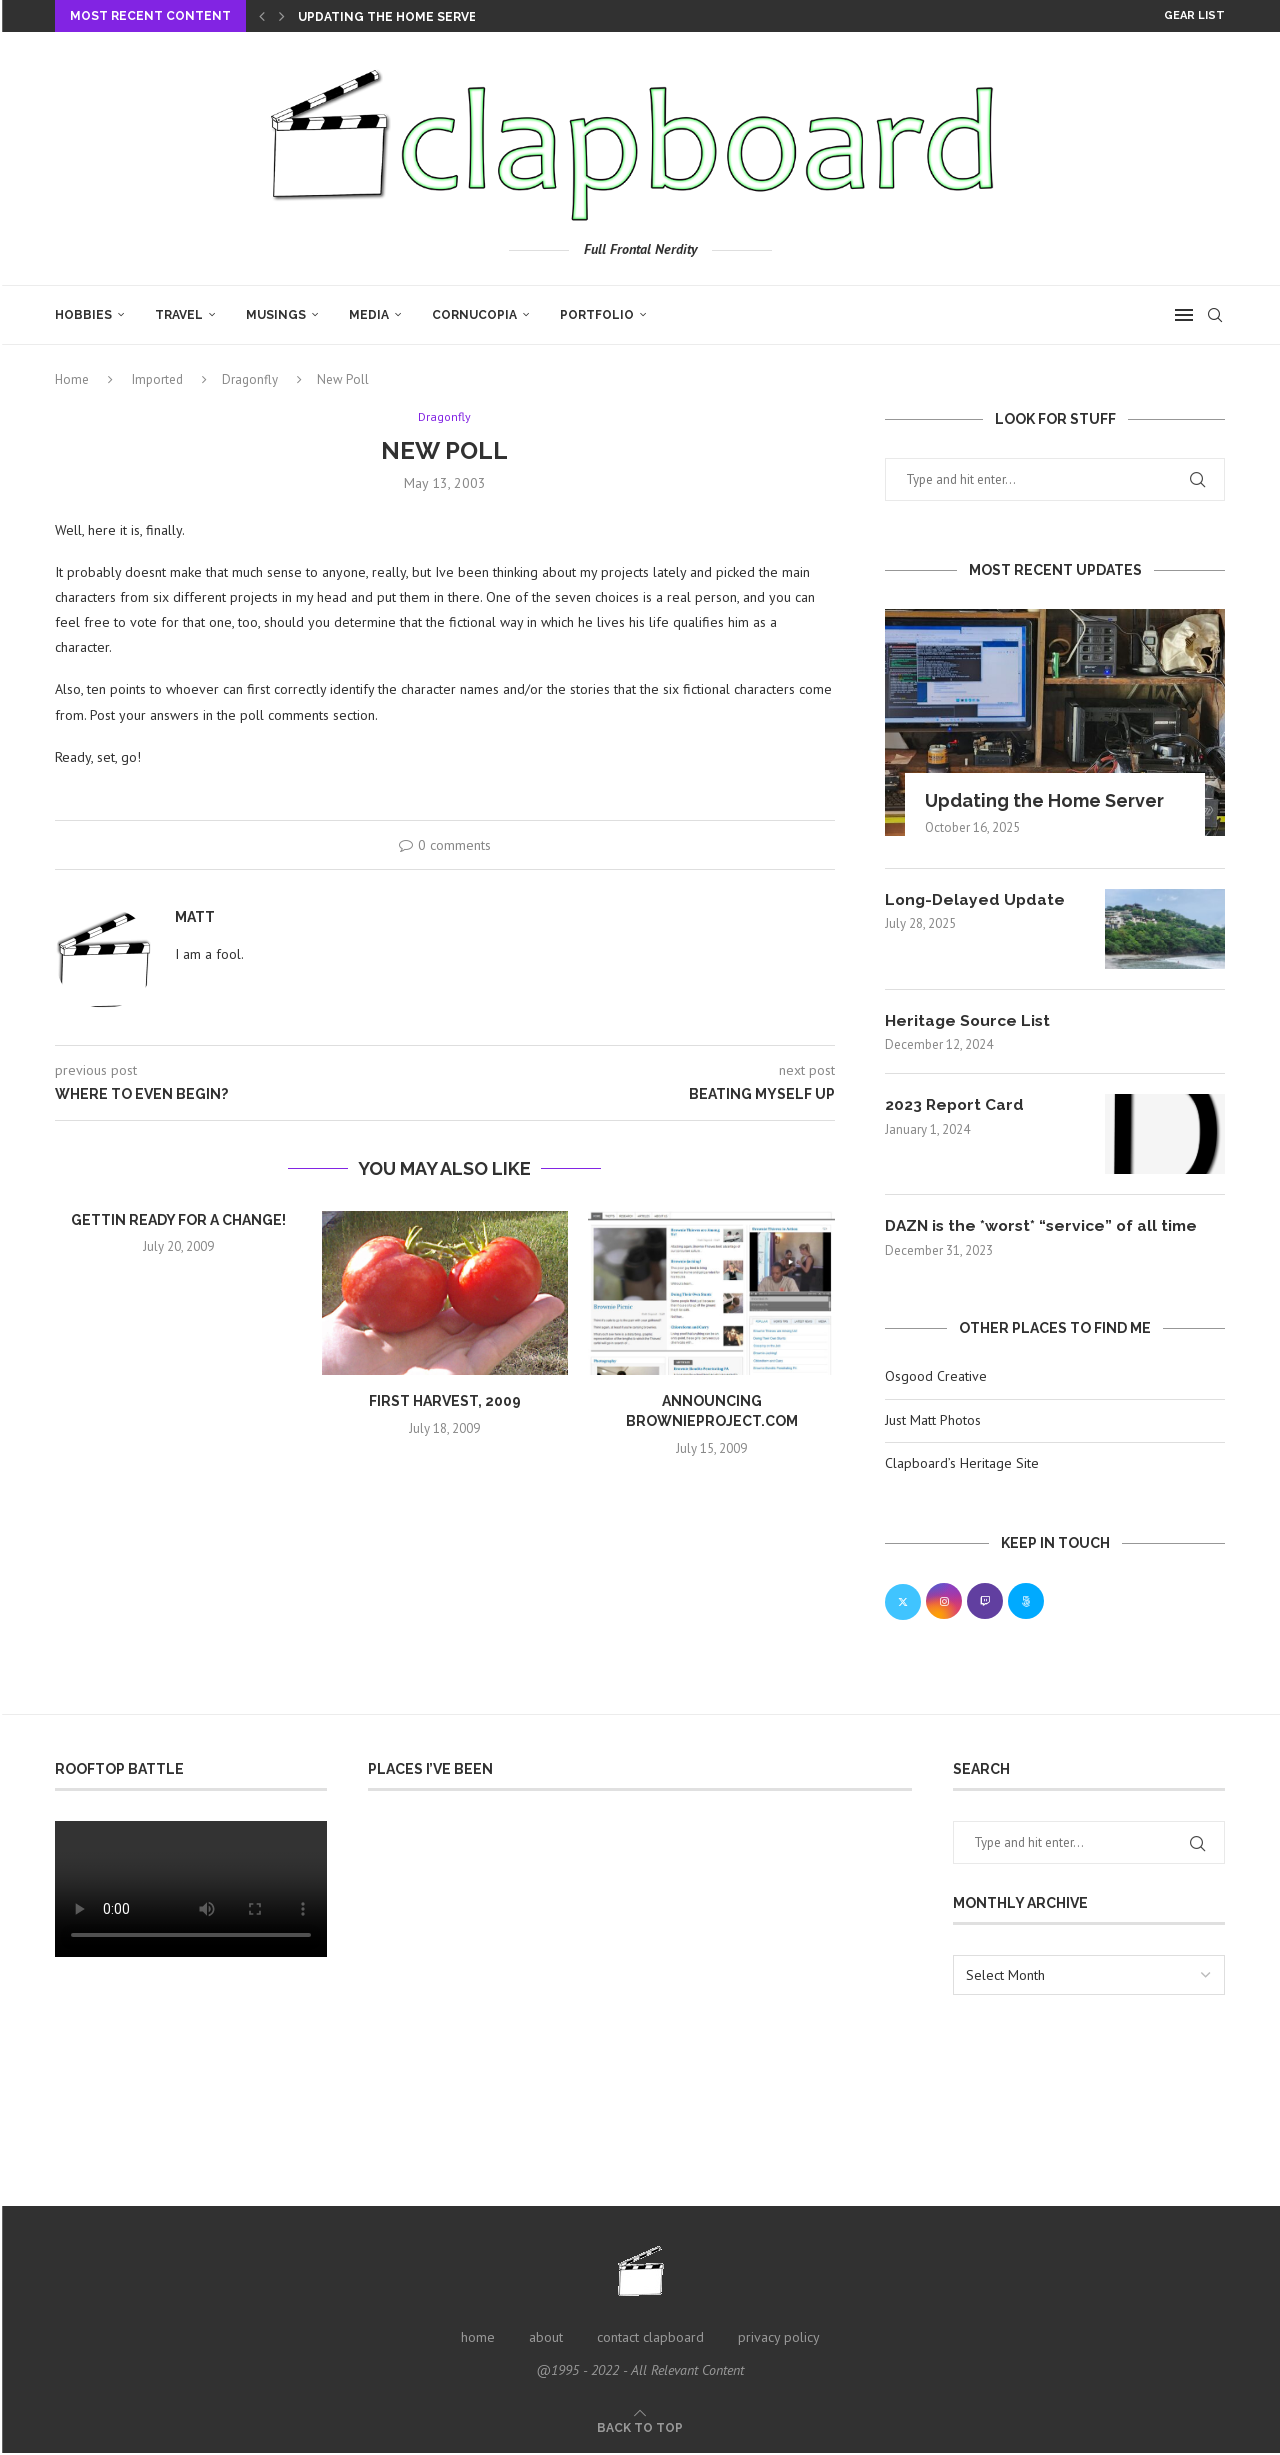 This screenshot has height=2455, width=1280. I want to click on First Harvest, 2009, so click(445, 1402).